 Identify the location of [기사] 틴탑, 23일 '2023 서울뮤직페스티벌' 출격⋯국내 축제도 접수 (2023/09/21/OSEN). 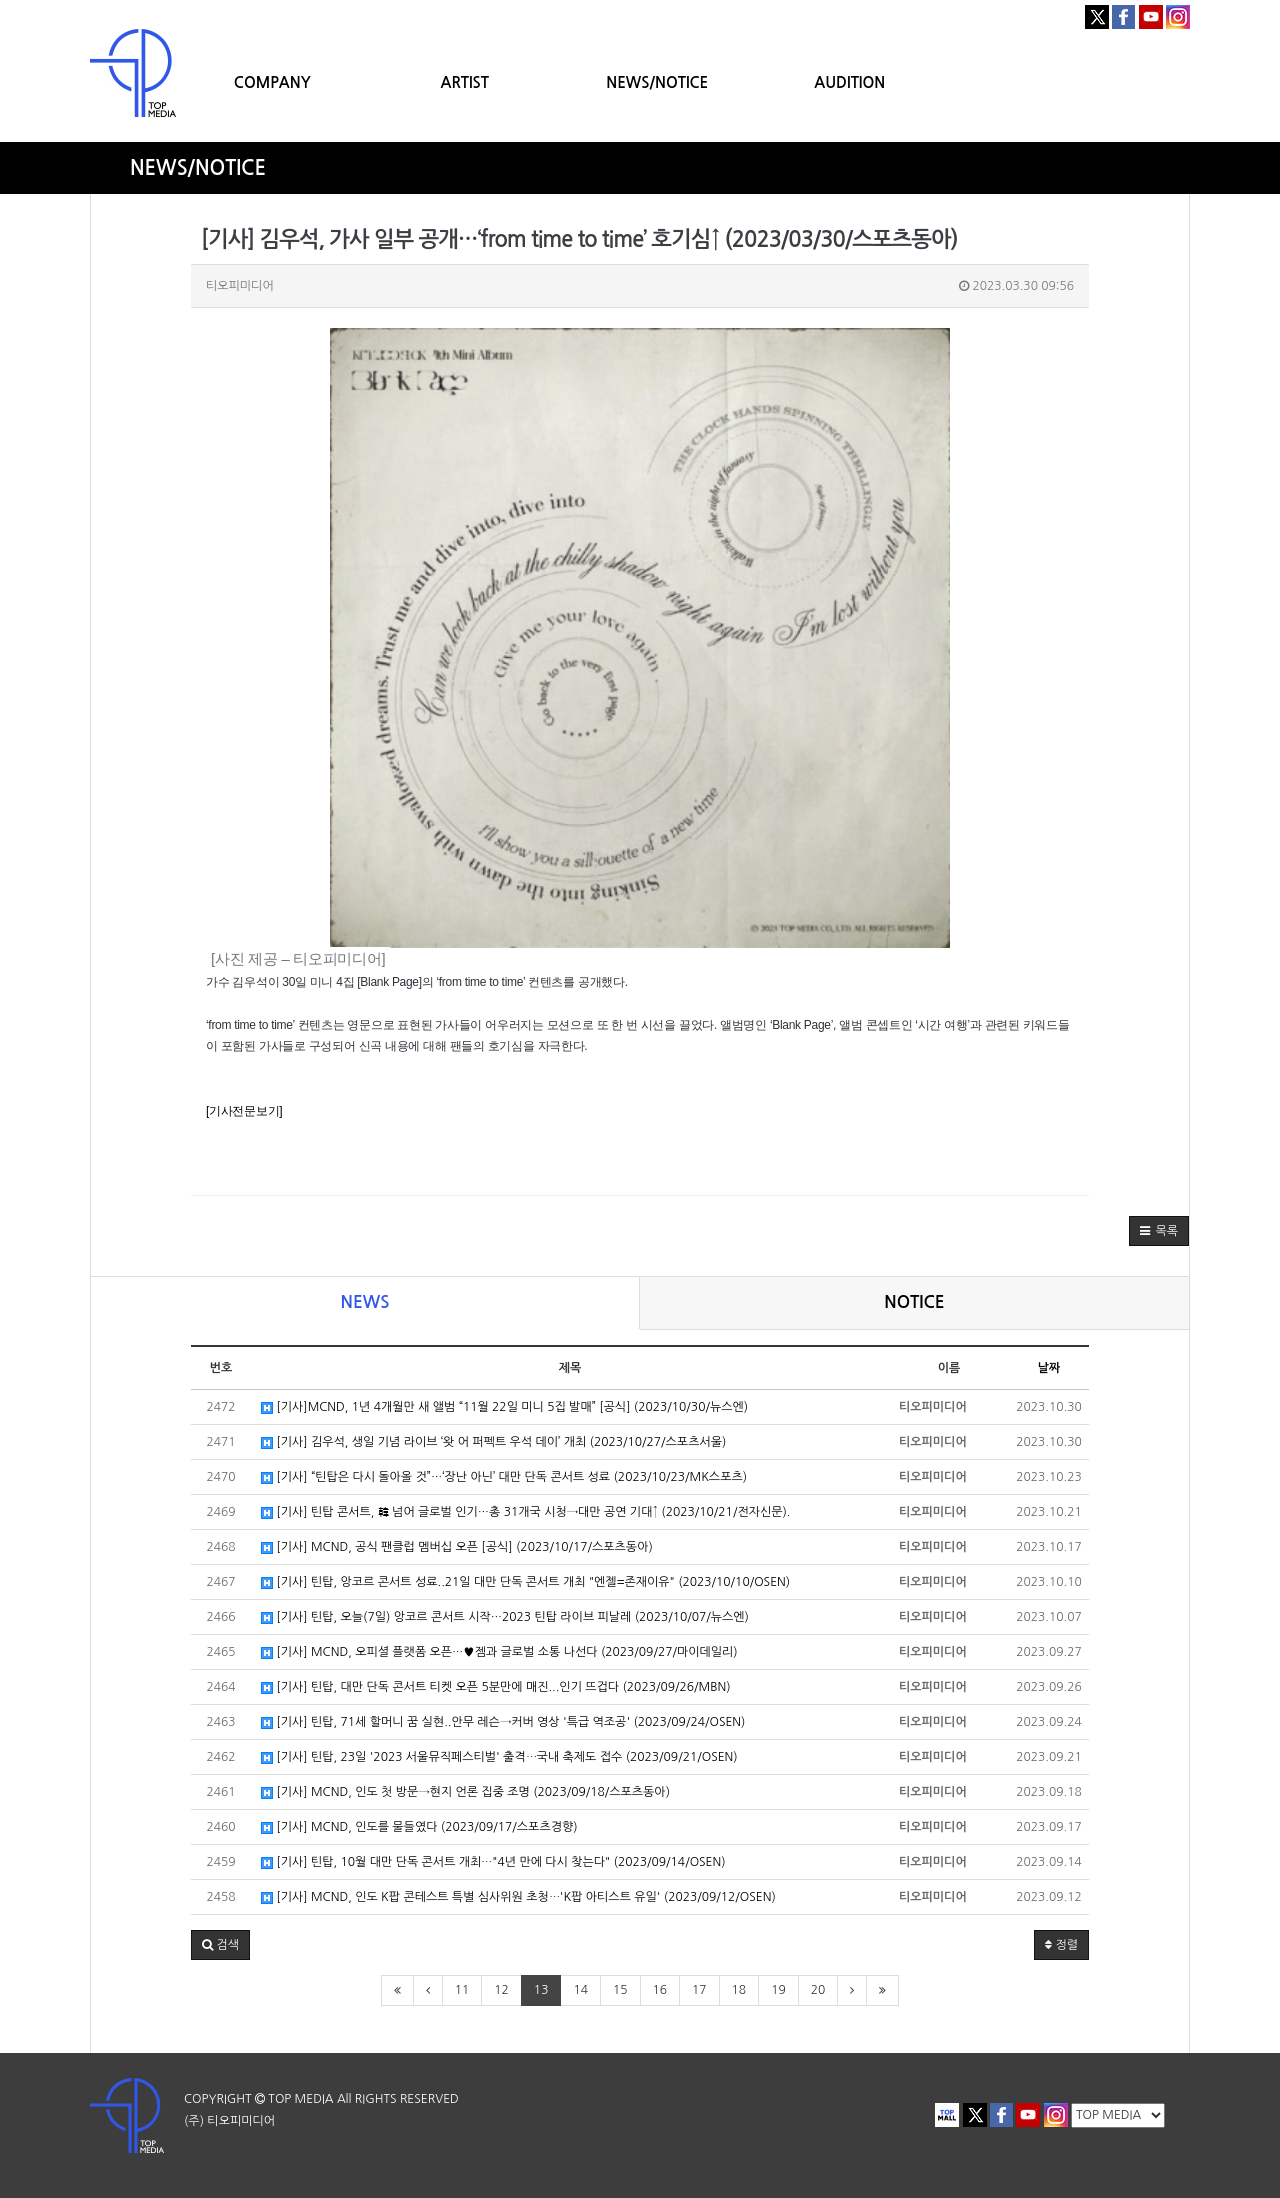
(499, 1757).